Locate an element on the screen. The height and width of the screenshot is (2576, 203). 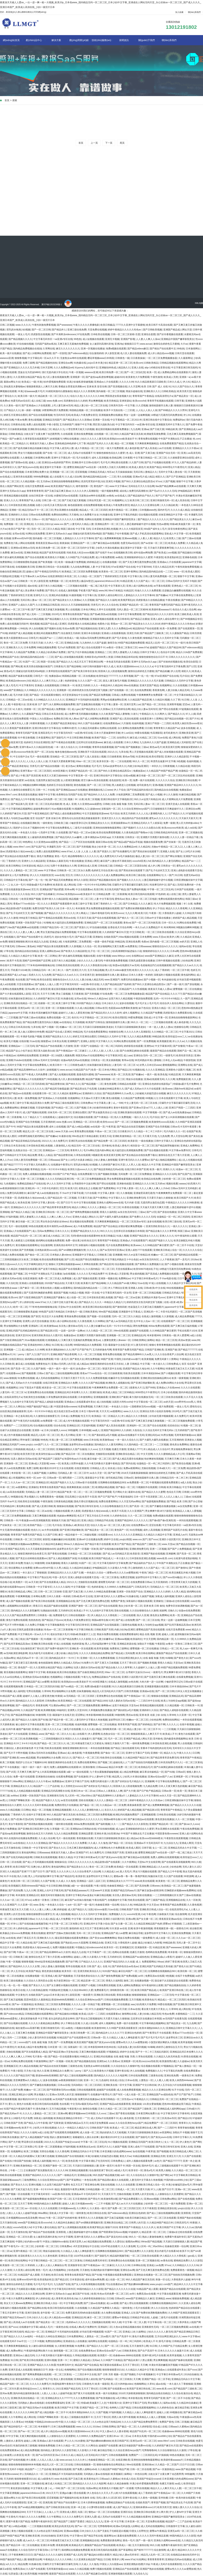
在线中文字幕亚洲 is located at coordinates (35, 1814).